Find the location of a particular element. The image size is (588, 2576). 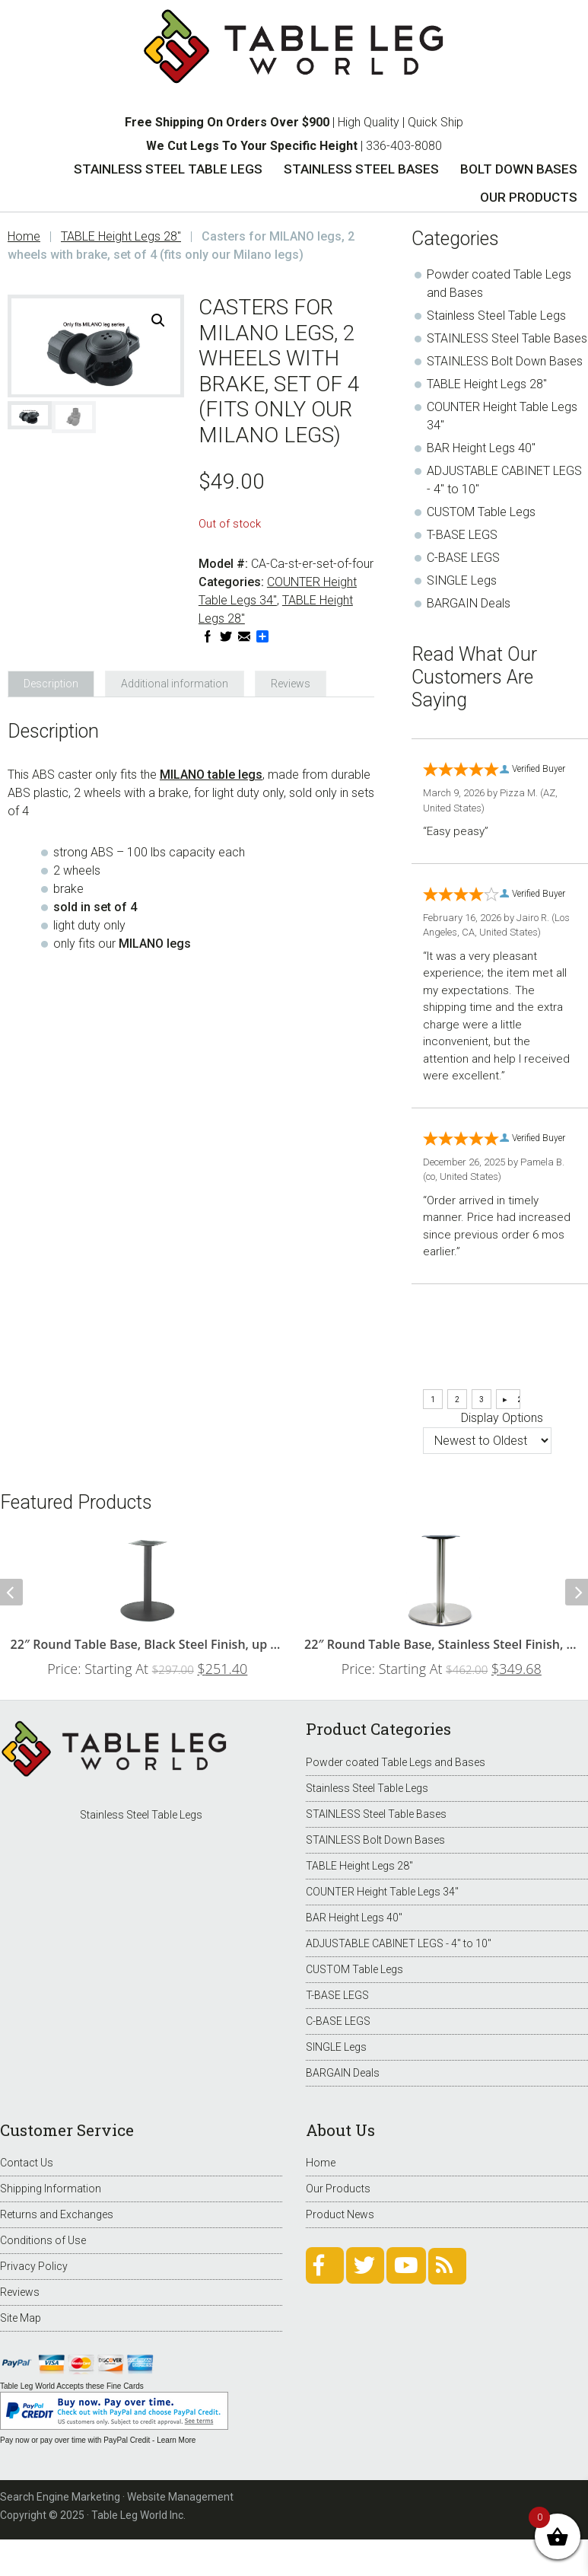

Our Products is located at coordinates (338, 2188).